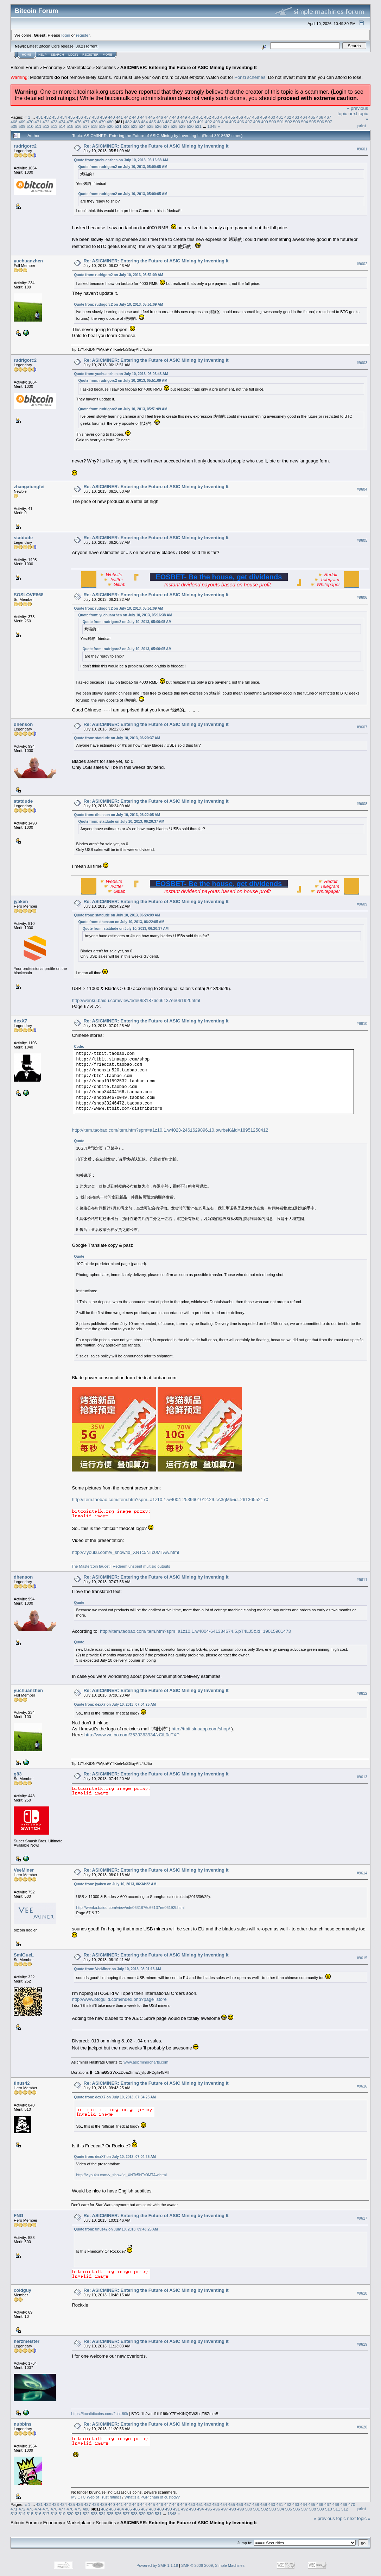 The image size is (381, 2576). Describe the element at coordinates (79, 46) in the screenshot. I see `30.2` at that location.